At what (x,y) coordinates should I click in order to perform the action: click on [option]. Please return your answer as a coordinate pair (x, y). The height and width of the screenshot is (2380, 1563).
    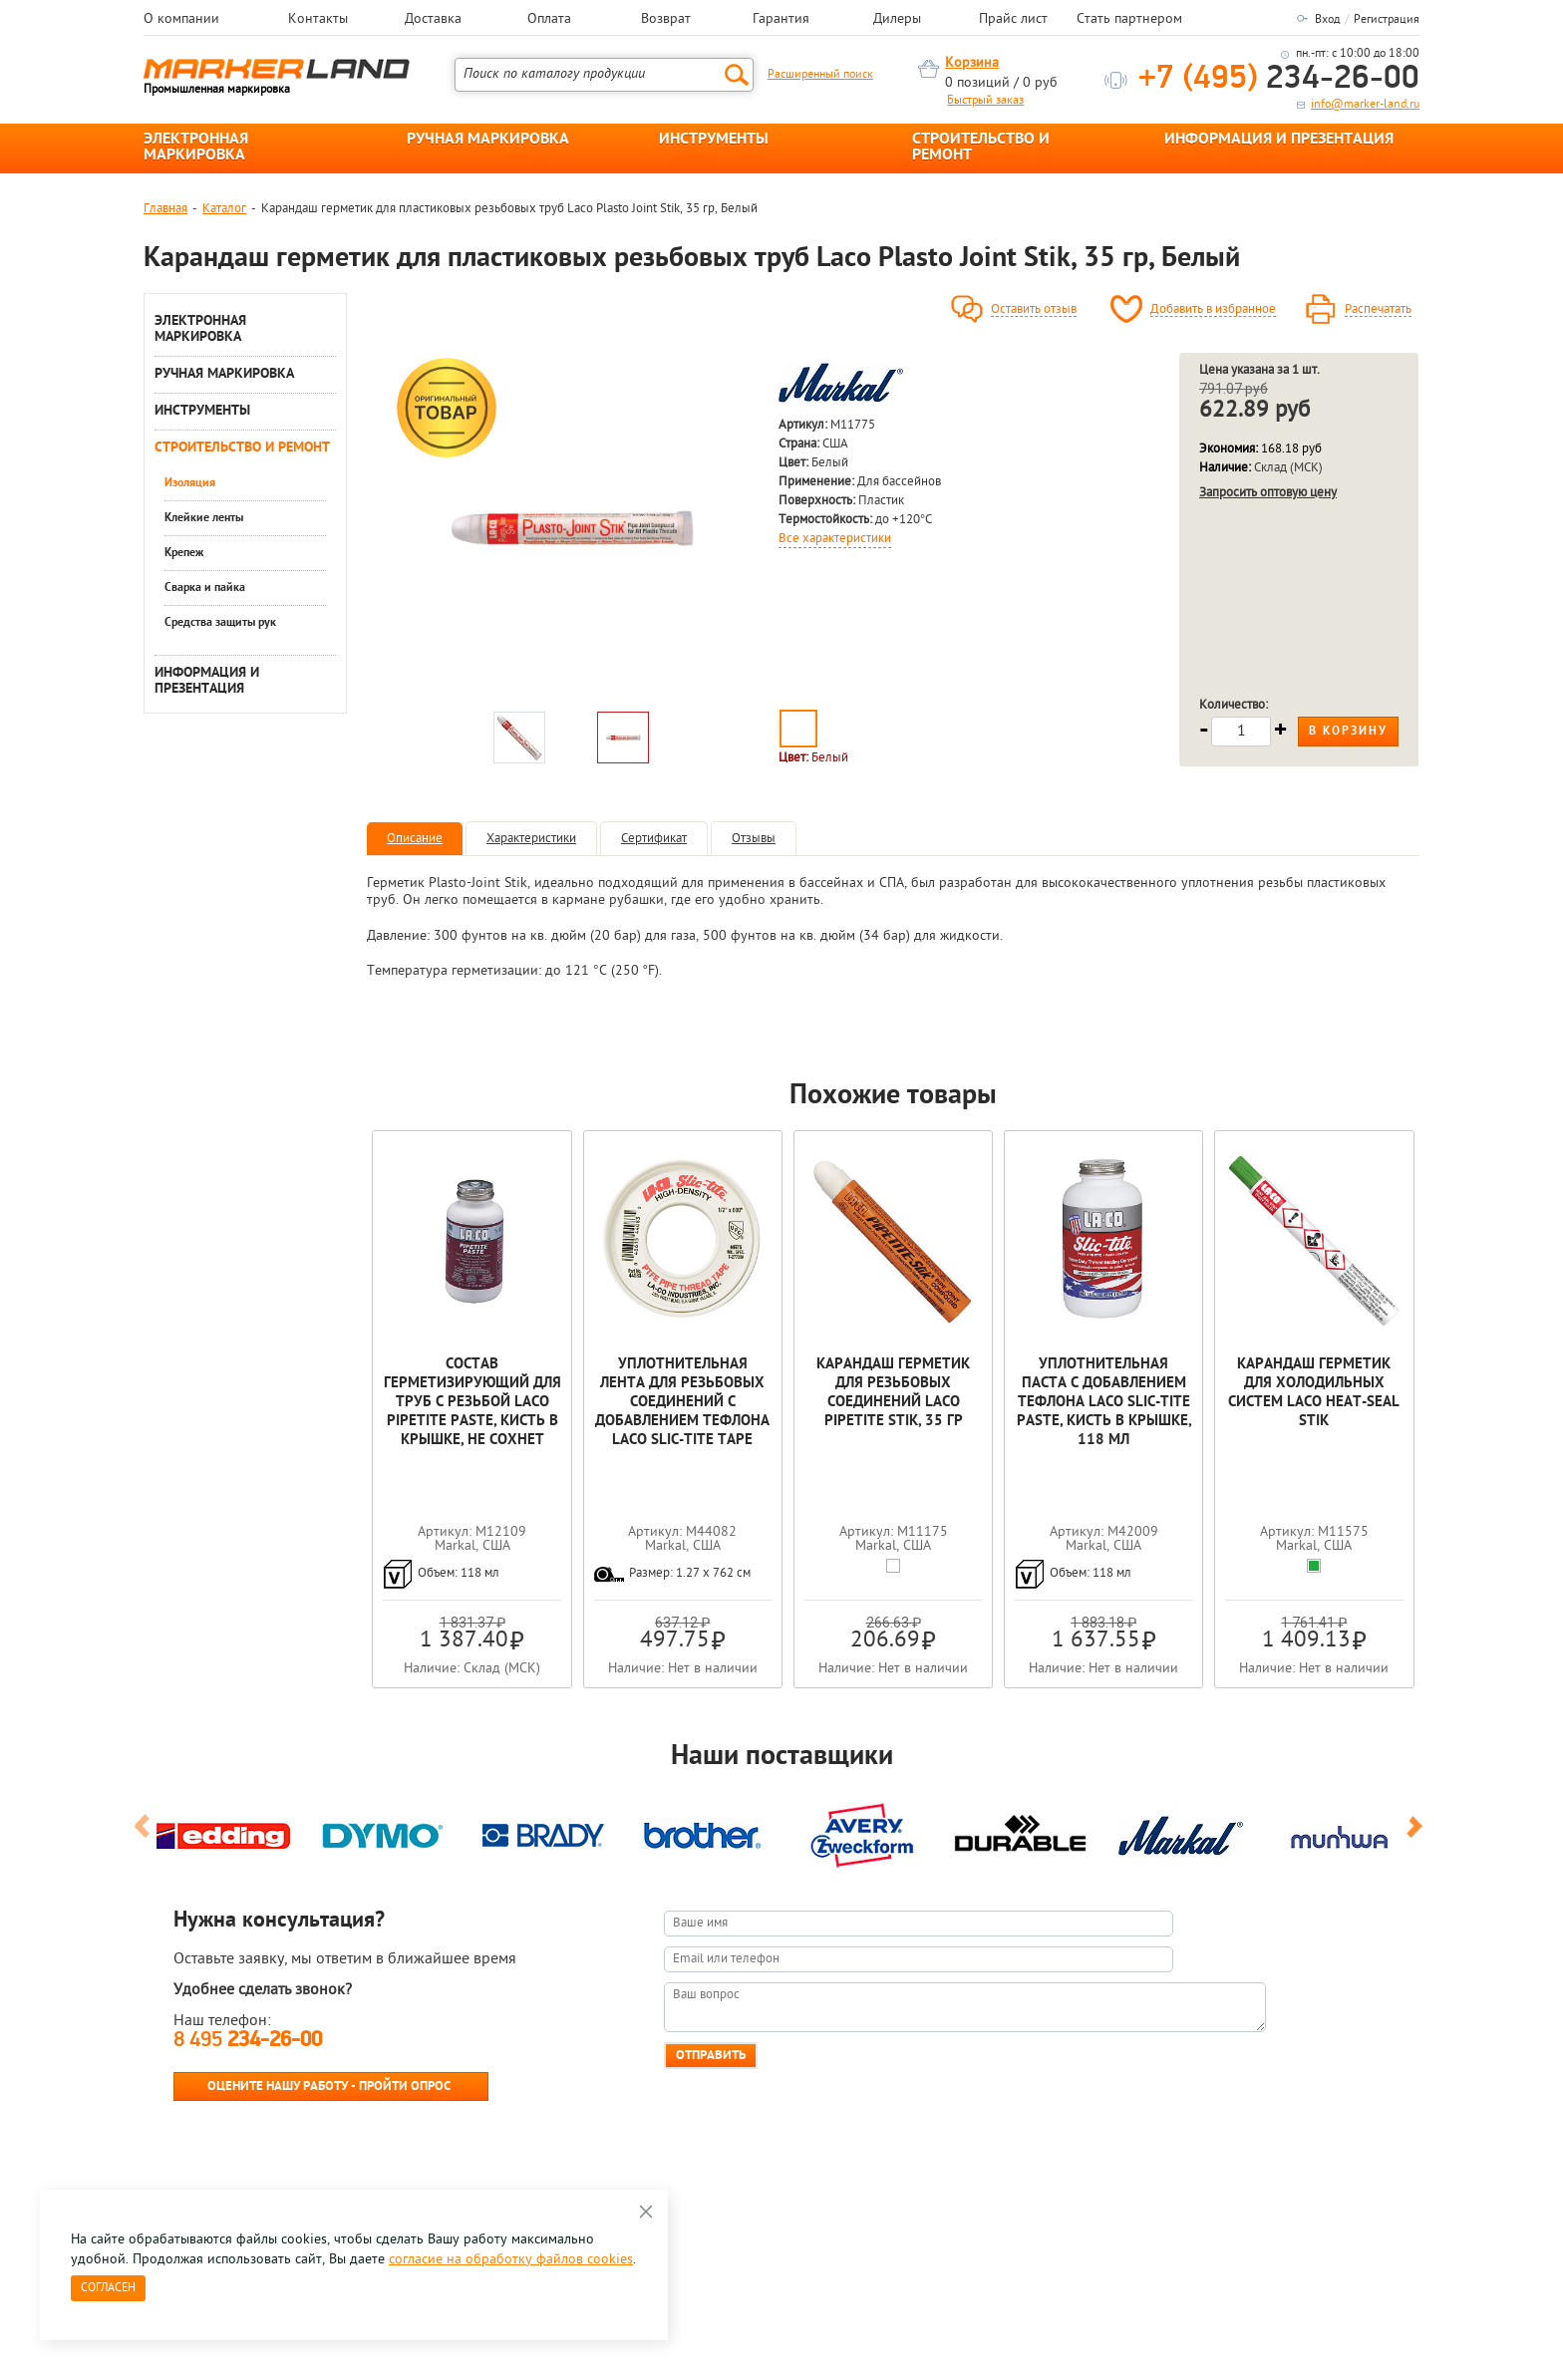
    Looking at the image, I should click on (571, 527).